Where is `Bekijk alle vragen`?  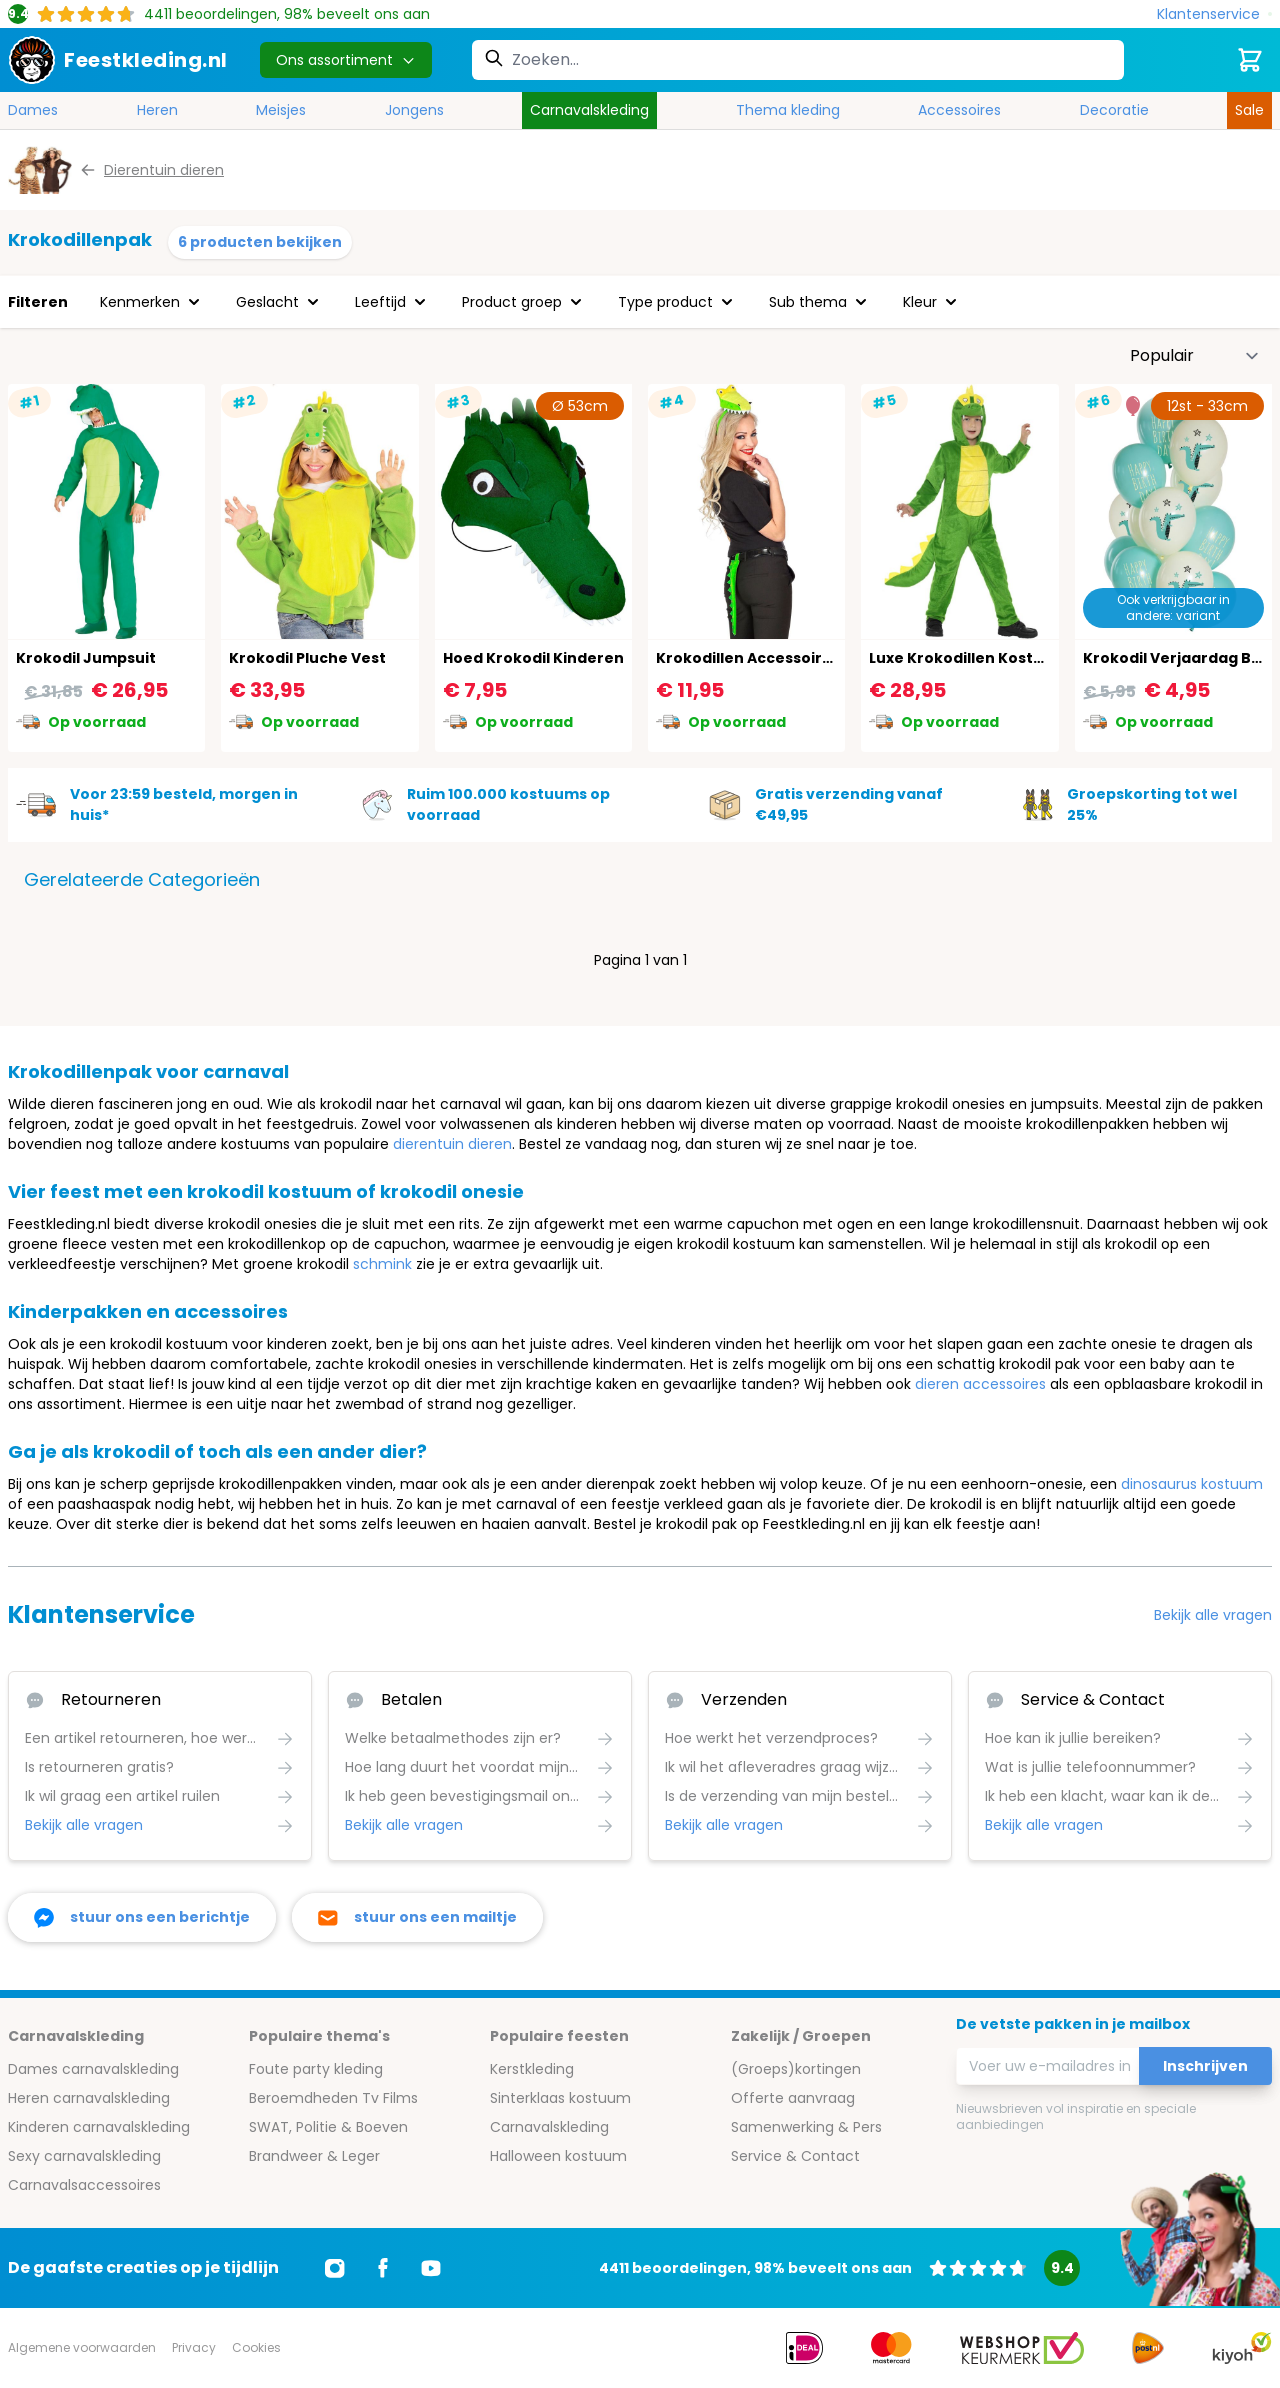
Bekijk alle vragen is located at coordinates (1213, 1615).